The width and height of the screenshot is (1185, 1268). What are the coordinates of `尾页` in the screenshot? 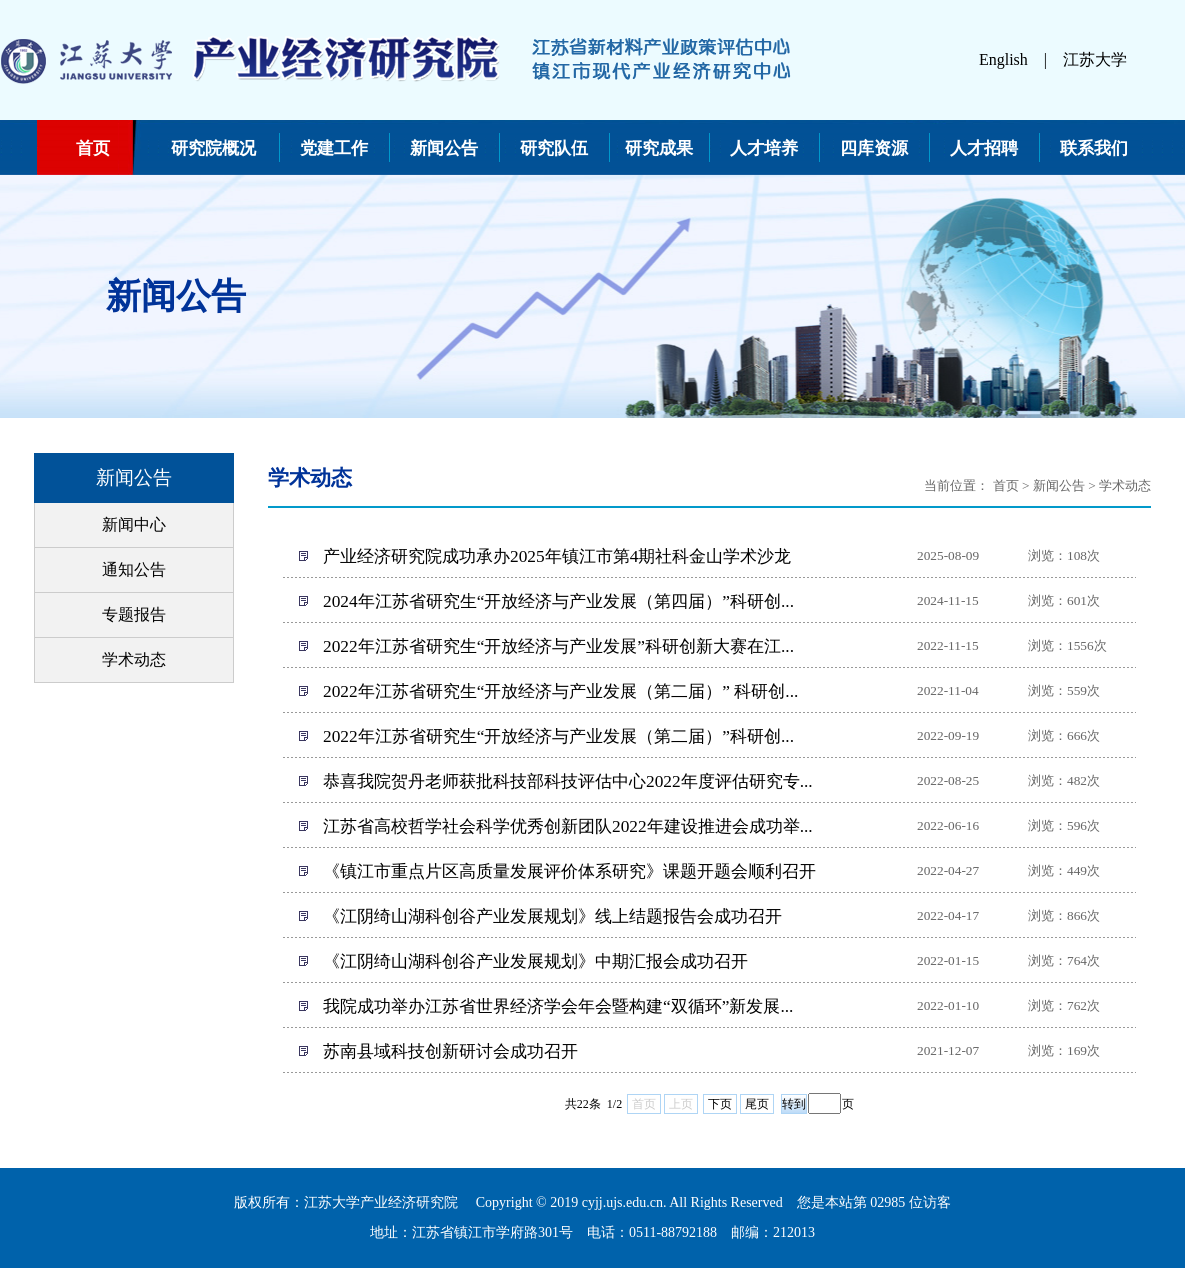 It's located at (757, 1104).